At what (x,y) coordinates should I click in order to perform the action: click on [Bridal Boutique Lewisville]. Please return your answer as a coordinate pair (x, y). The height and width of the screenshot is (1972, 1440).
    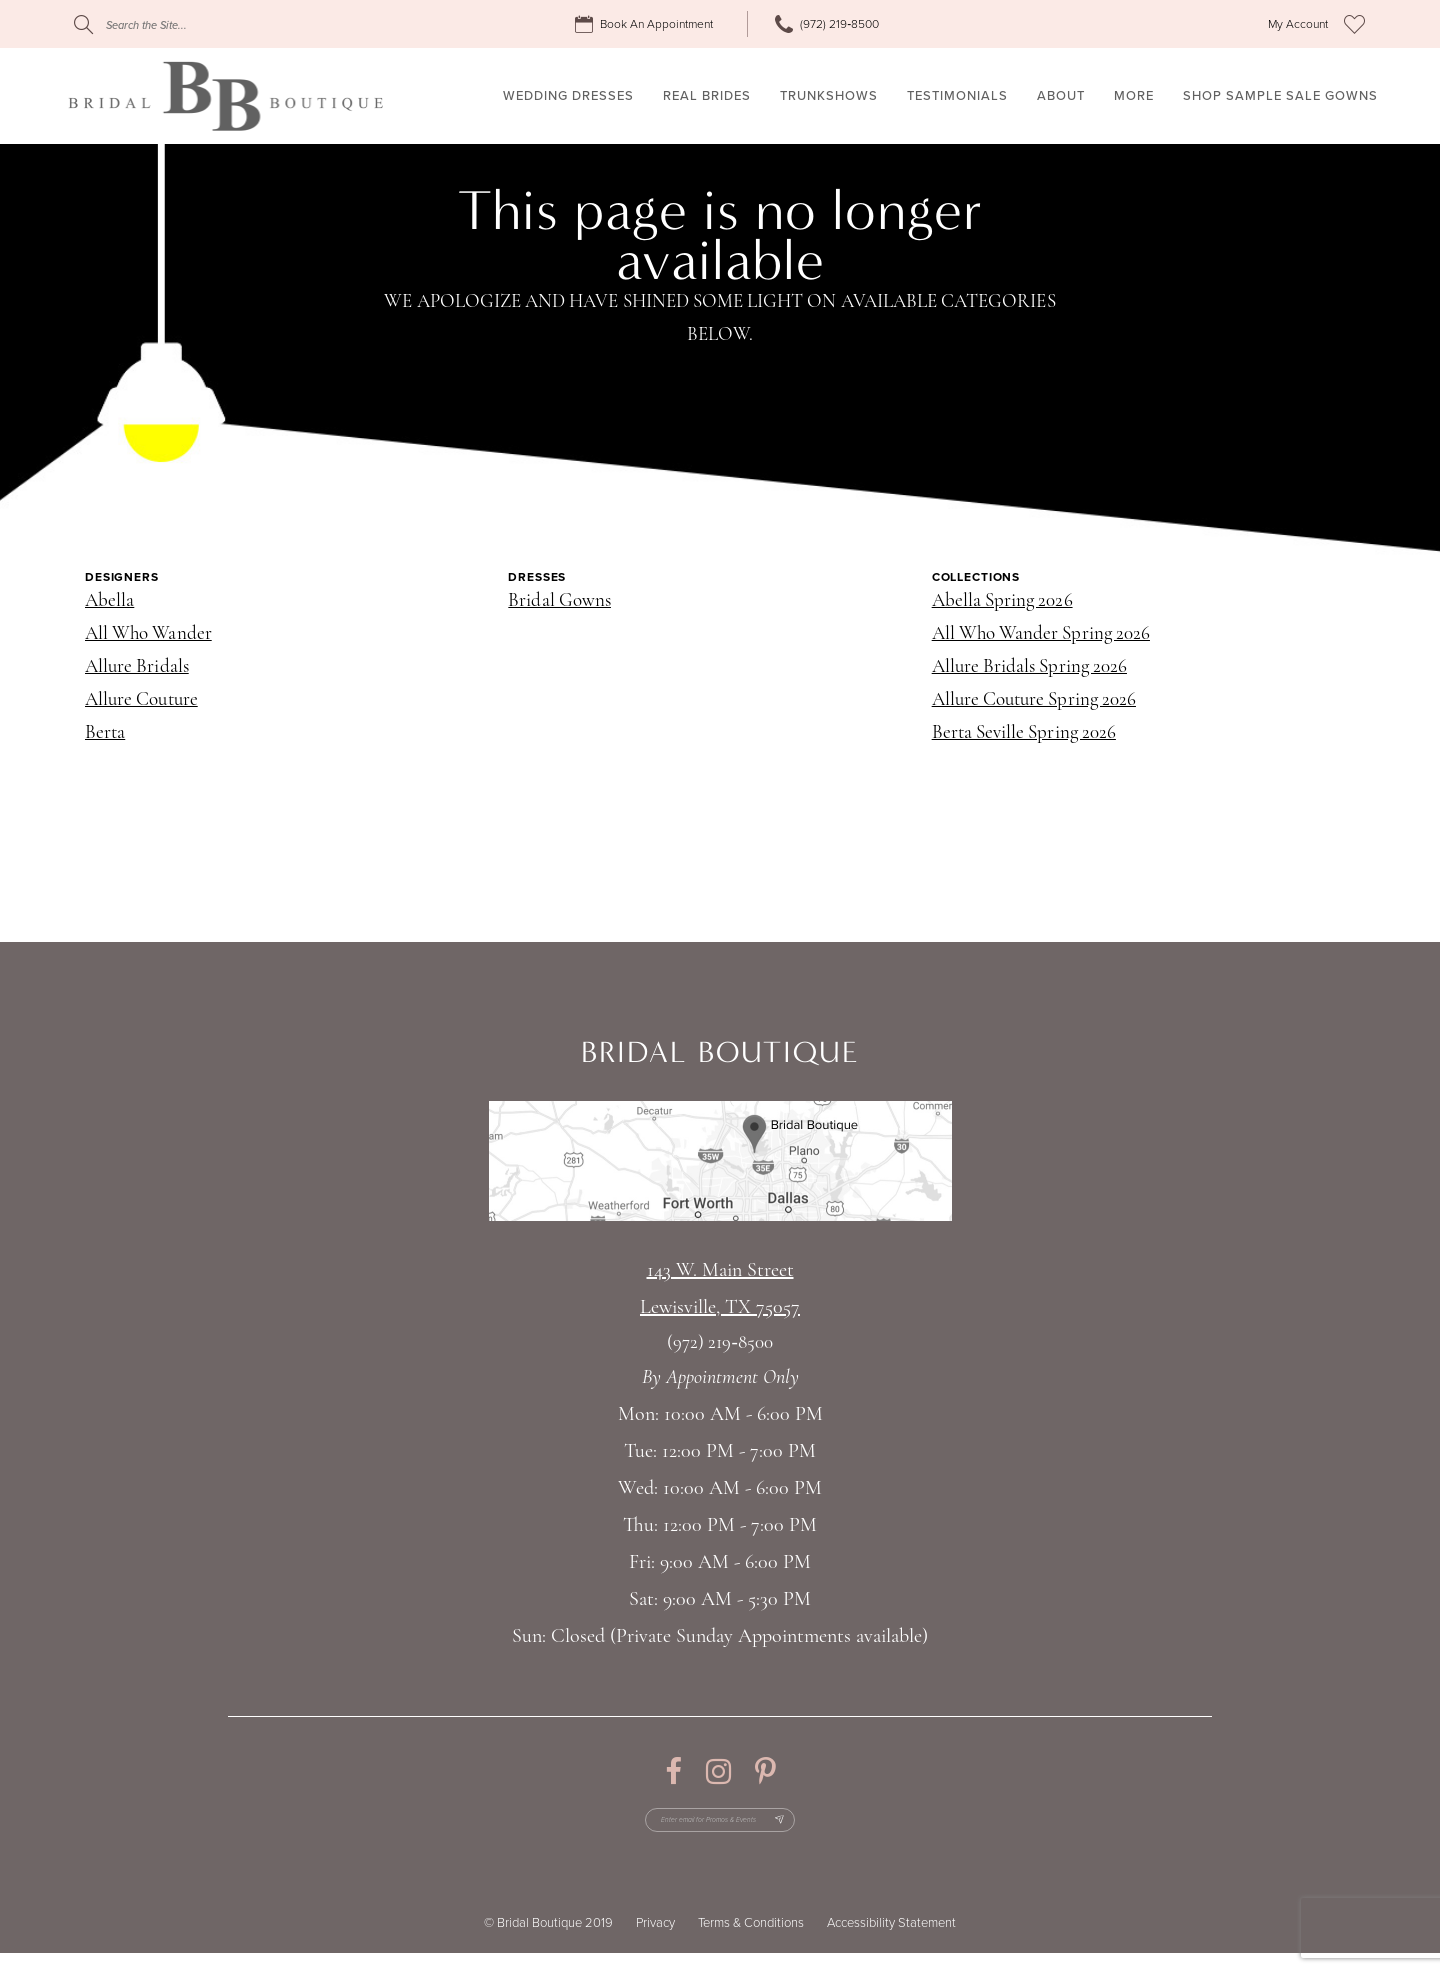
    Looking at the image, I should click on (225, 96).